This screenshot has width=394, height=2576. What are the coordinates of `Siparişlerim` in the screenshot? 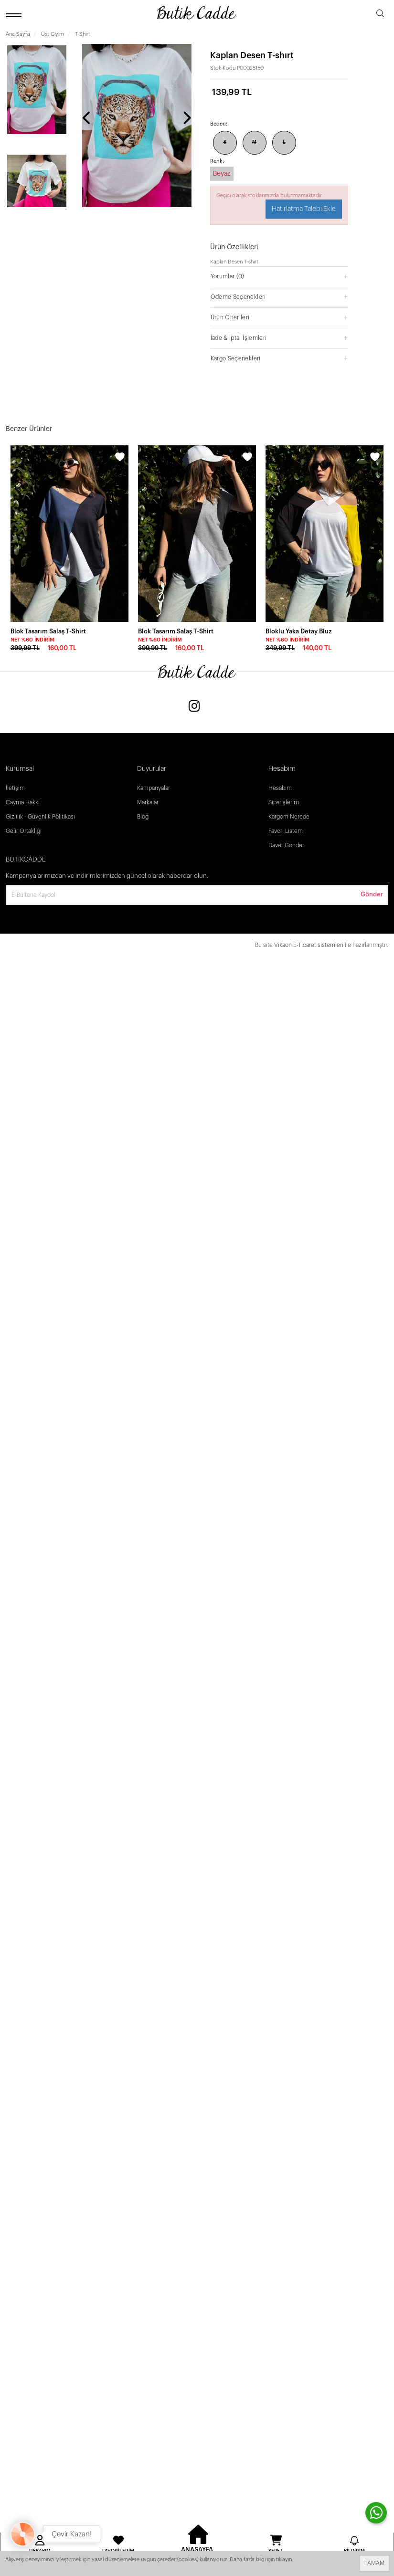 It's located at (283, 802).